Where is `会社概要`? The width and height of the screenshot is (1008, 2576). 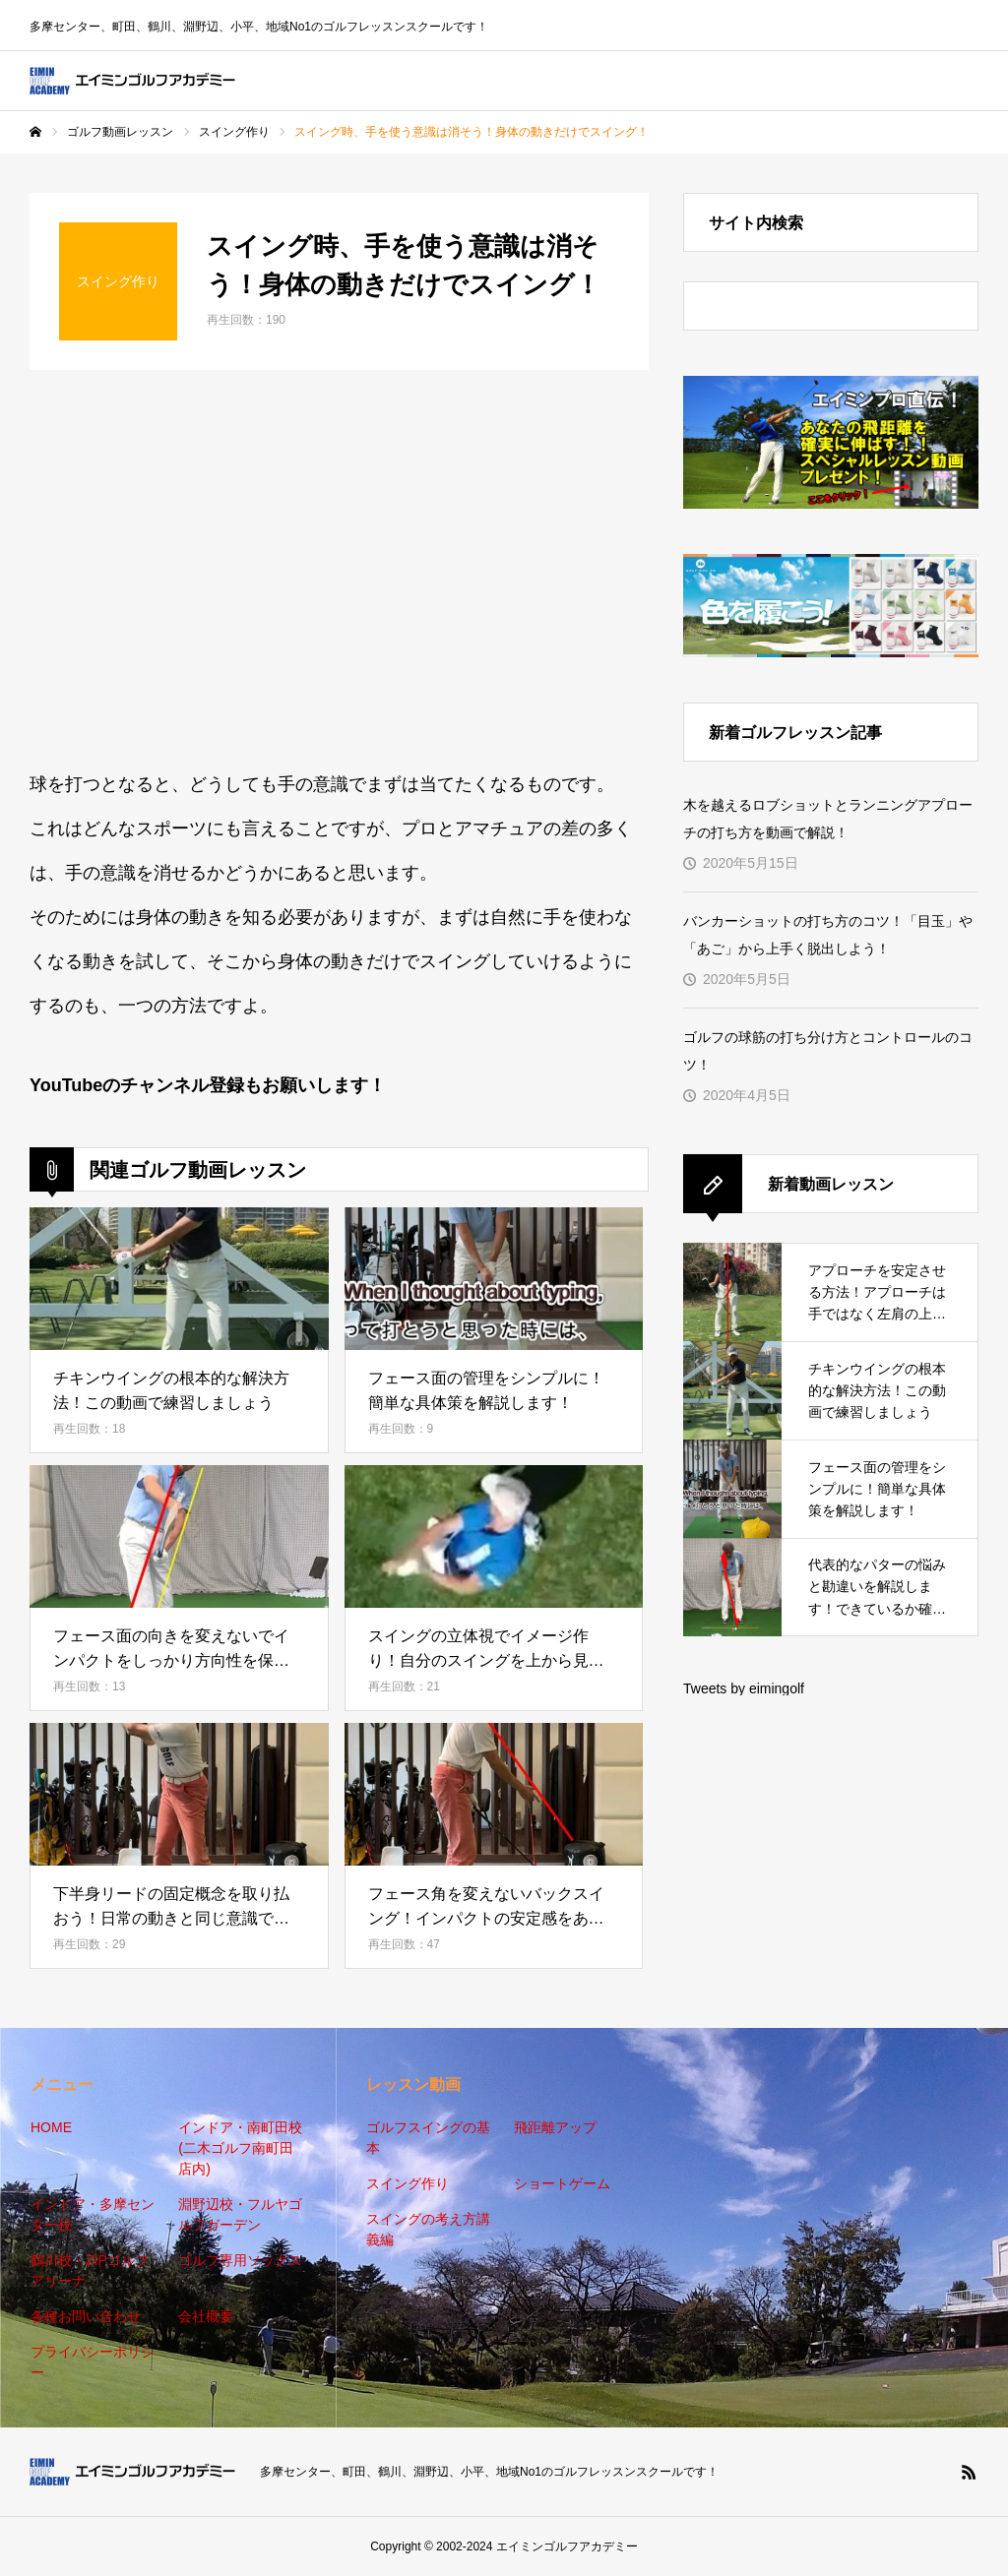
会社概要 is located at coordinates (205, 2316).